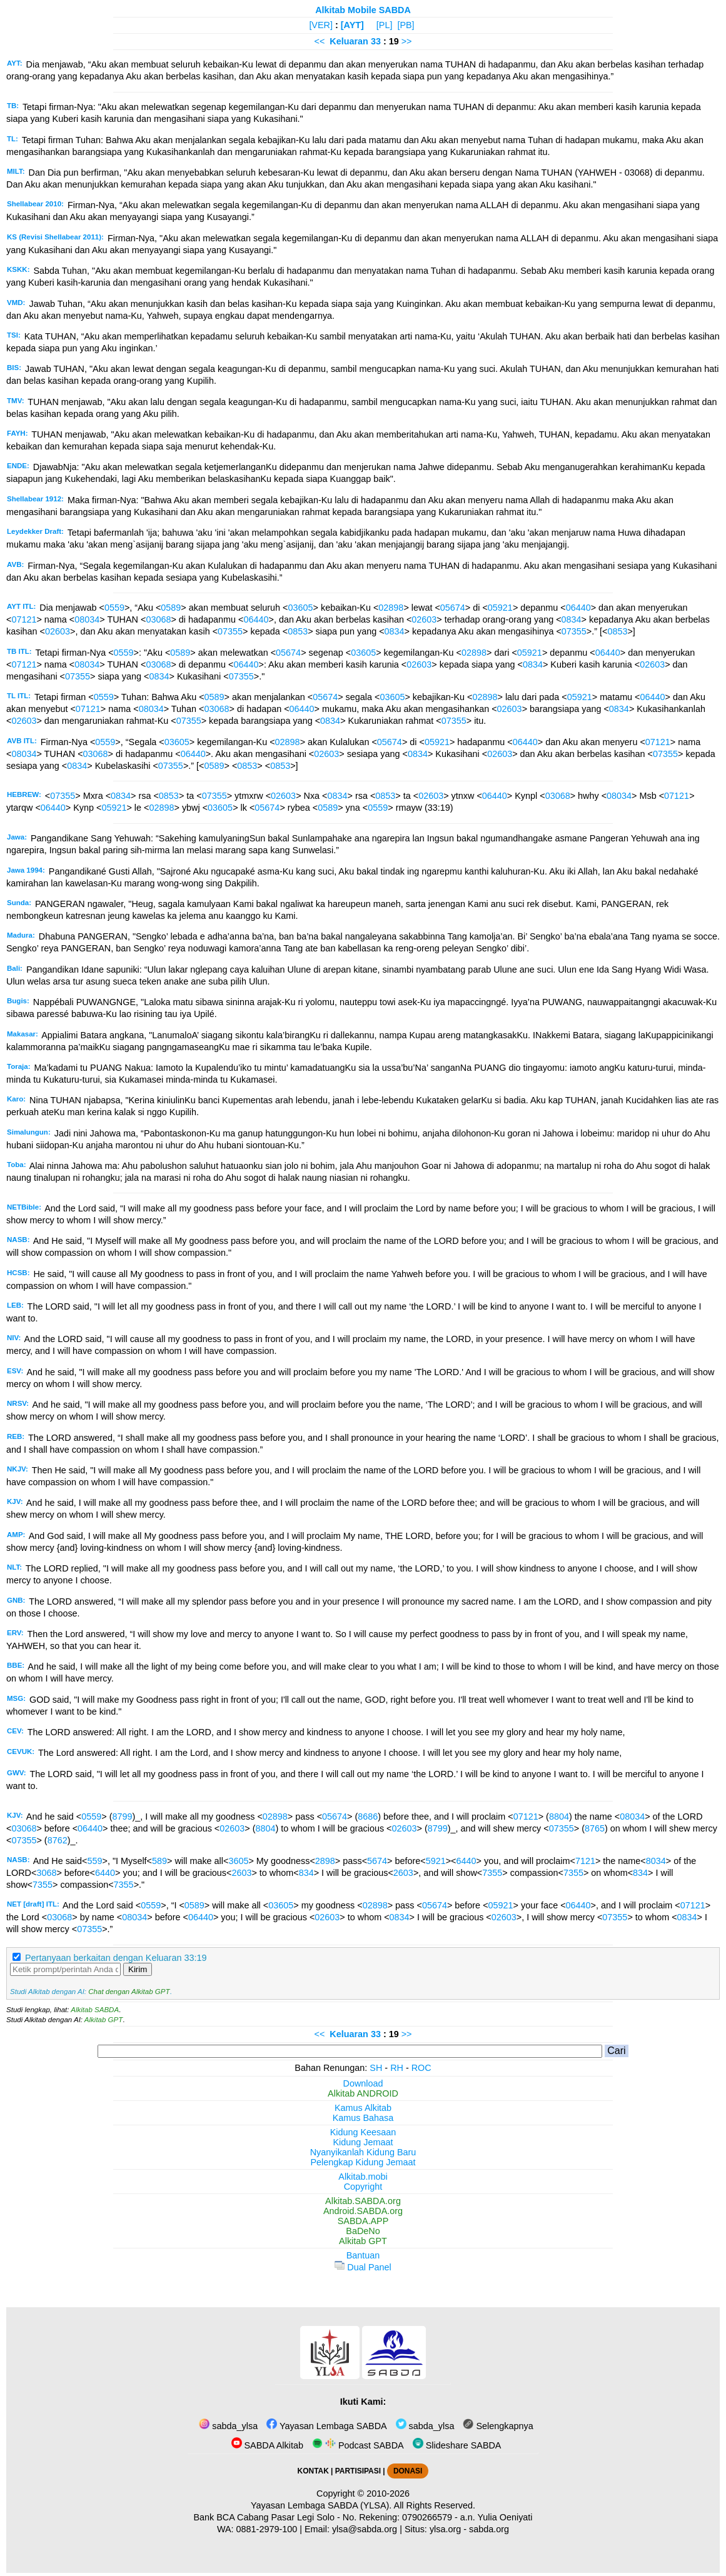 The height and width of the screenshot is (2576, 726). What do you see at coordinates (407, 2471) in the screenshot?
I see `DONASI` at bounding box center [407, 2471].